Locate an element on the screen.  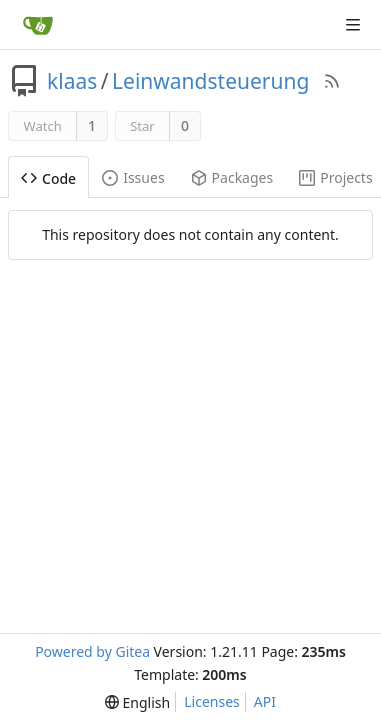
Powered by Gitea is located at coordinates (92, 651).